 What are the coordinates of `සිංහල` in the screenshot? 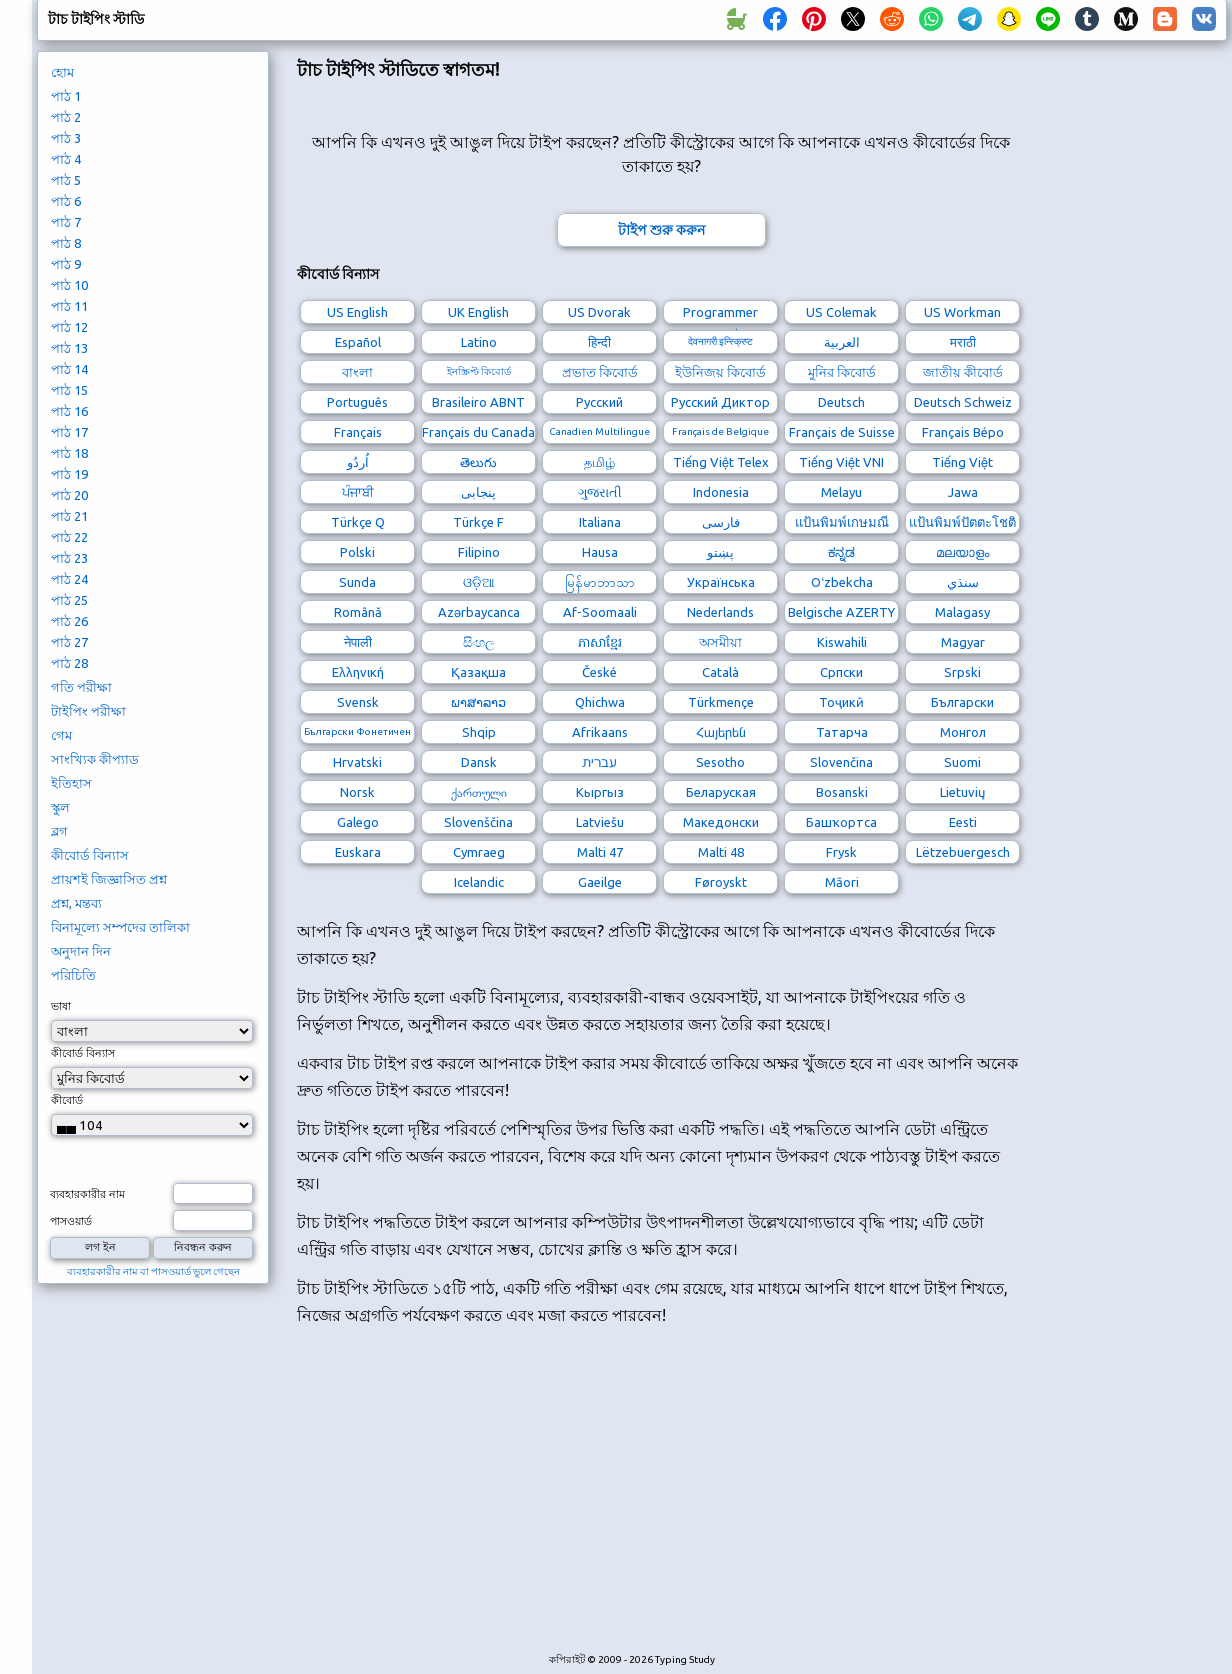 It's located at (479, 642).